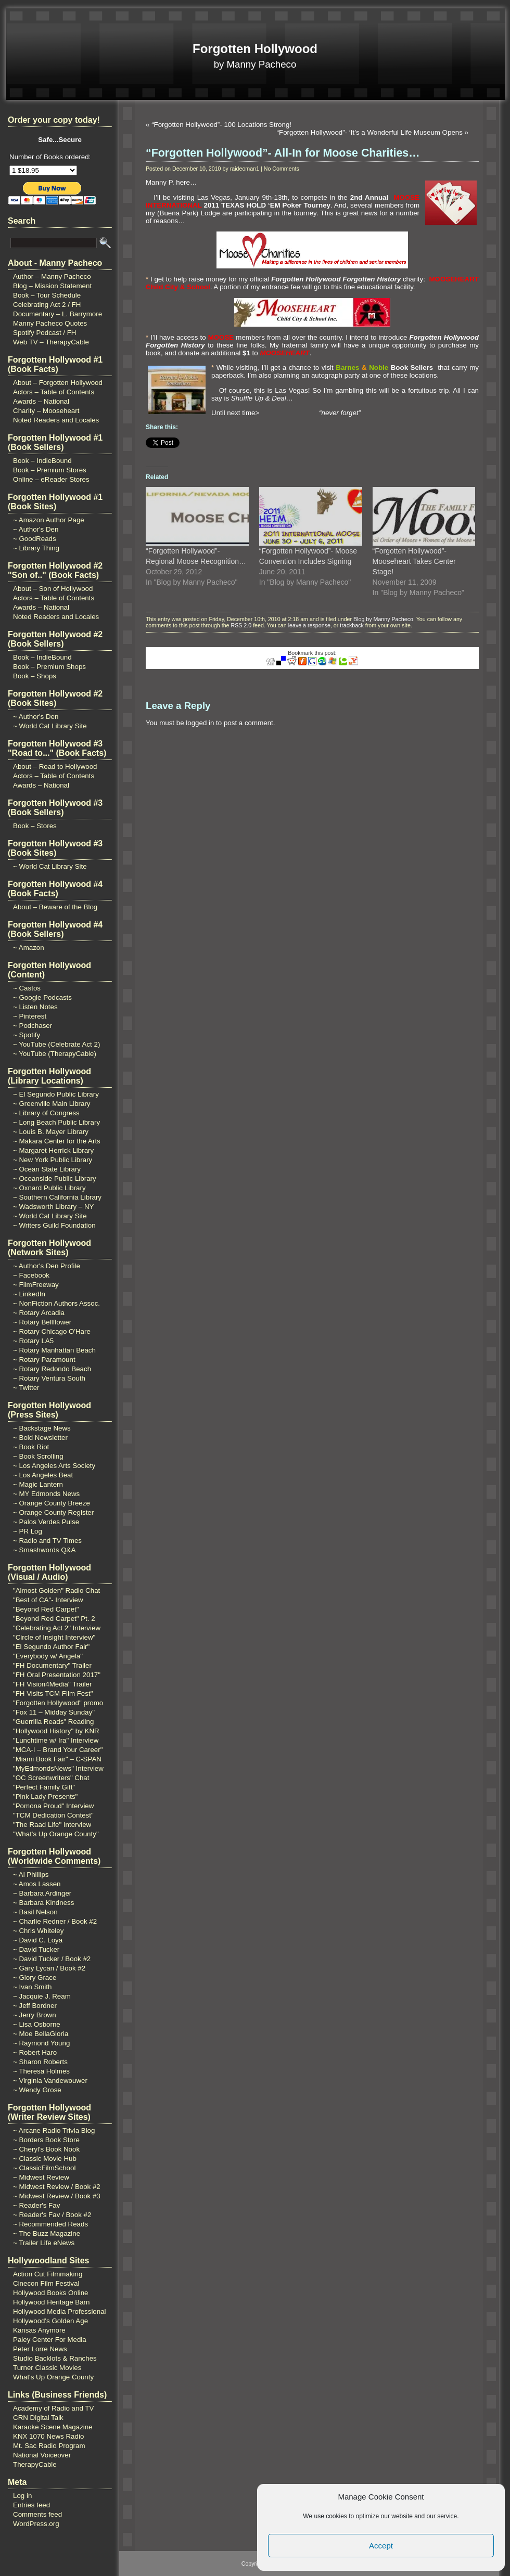  Describe the element at coordinates (36, 2024) in the screenshot. I see `~ Lisa Osborne` at that location.